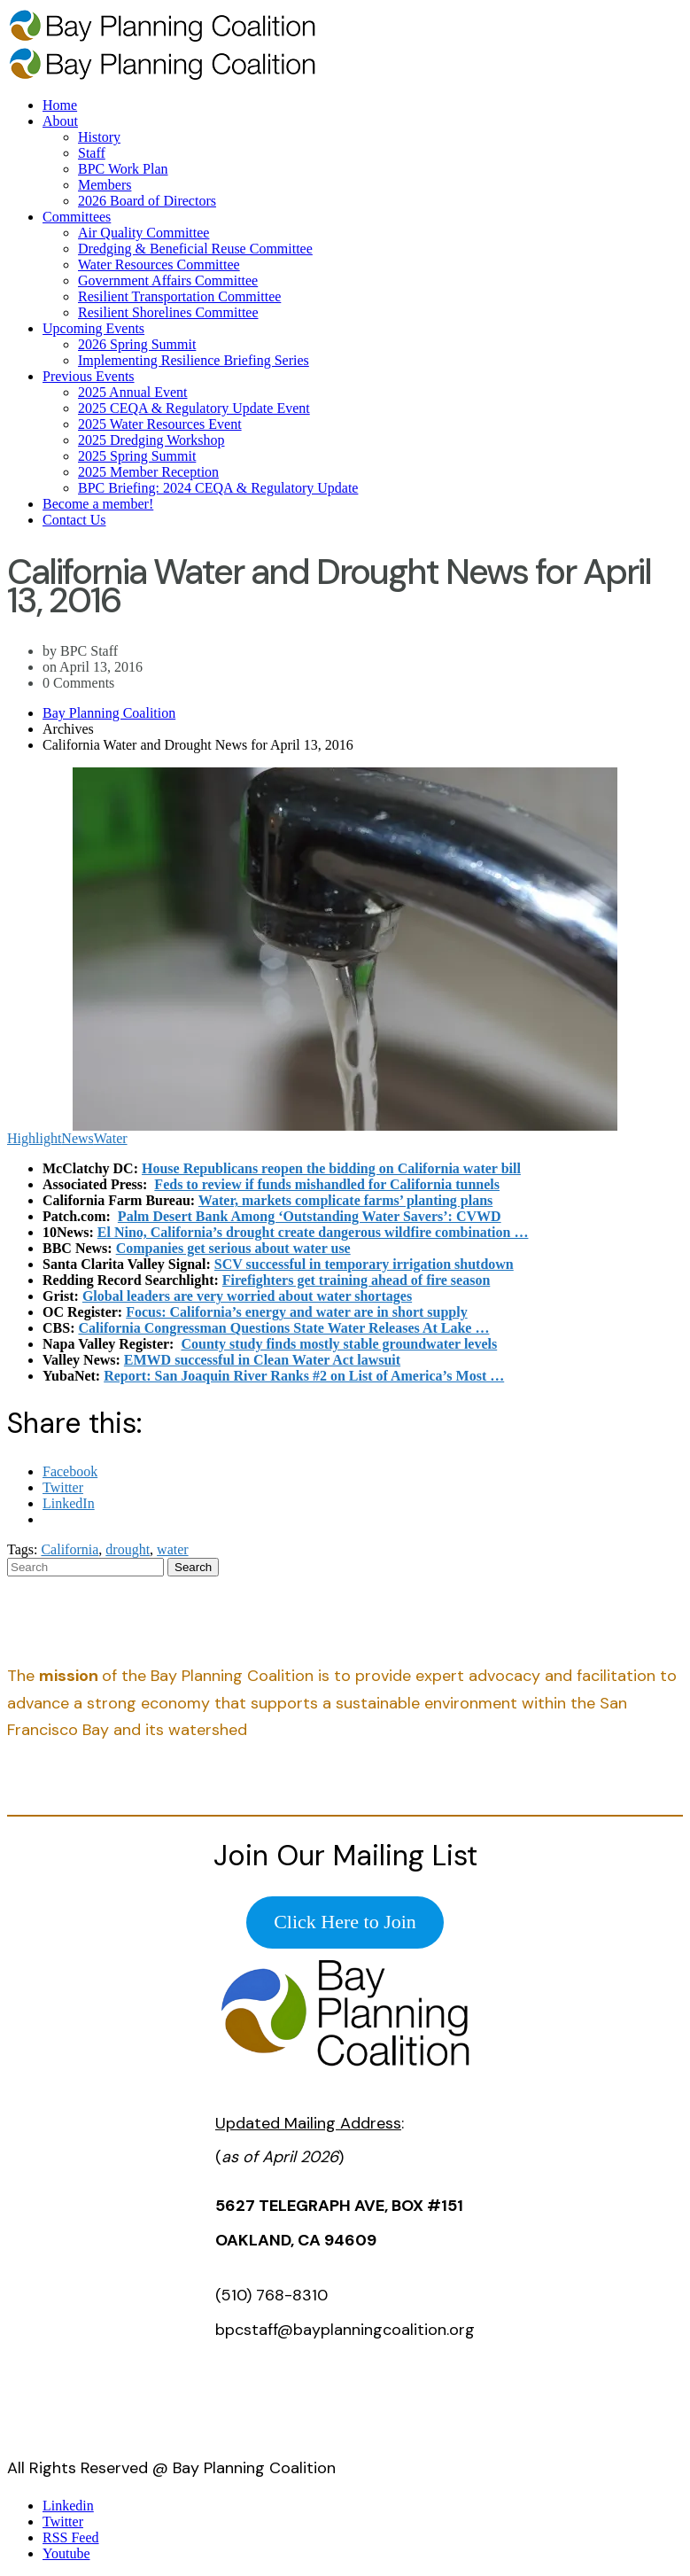 The height and width of the screenshot is (2576, 690). What do you see at coordinates (147, 200) in the screenshot?
I see `2026 Board of Directors` at bounding box center [147, 200].